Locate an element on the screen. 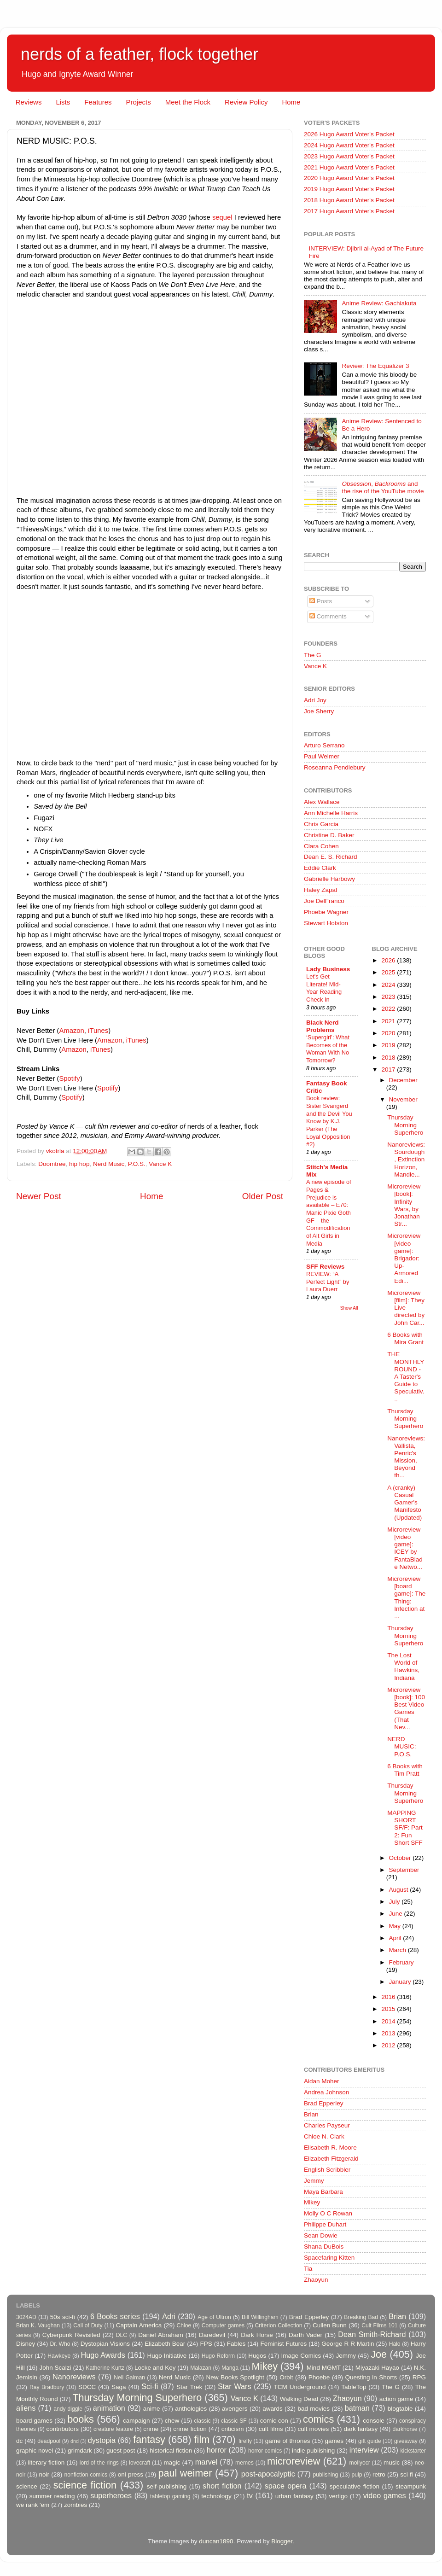 The width and height of the screenshot is (442, 2576). zombies is located at coordinates (75, 2504).